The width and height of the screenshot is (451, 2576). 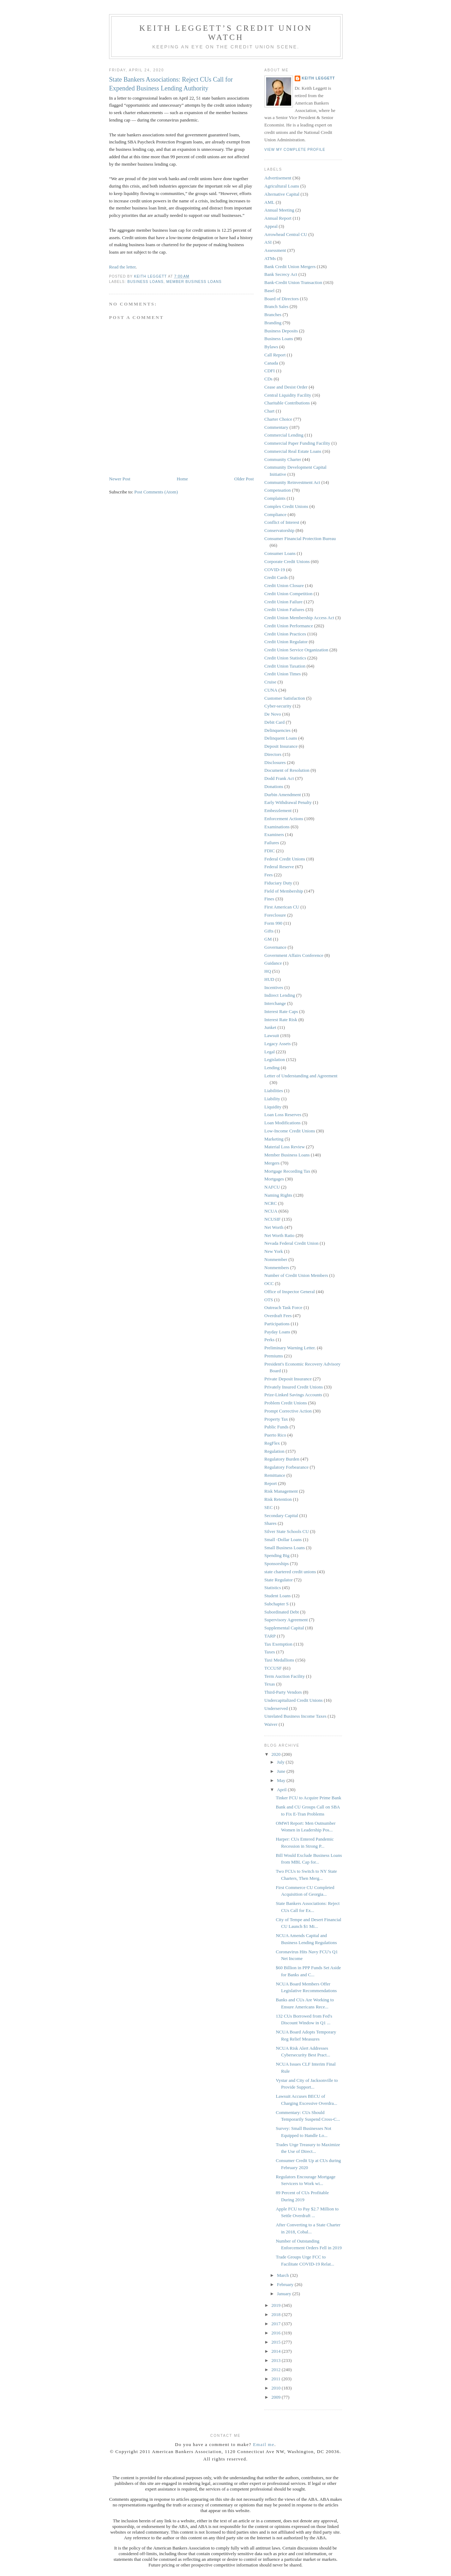 What do you see at coordinates (274, 1451) in the screenshot?
I see `Regulation` at bounding box center [274, 1451].